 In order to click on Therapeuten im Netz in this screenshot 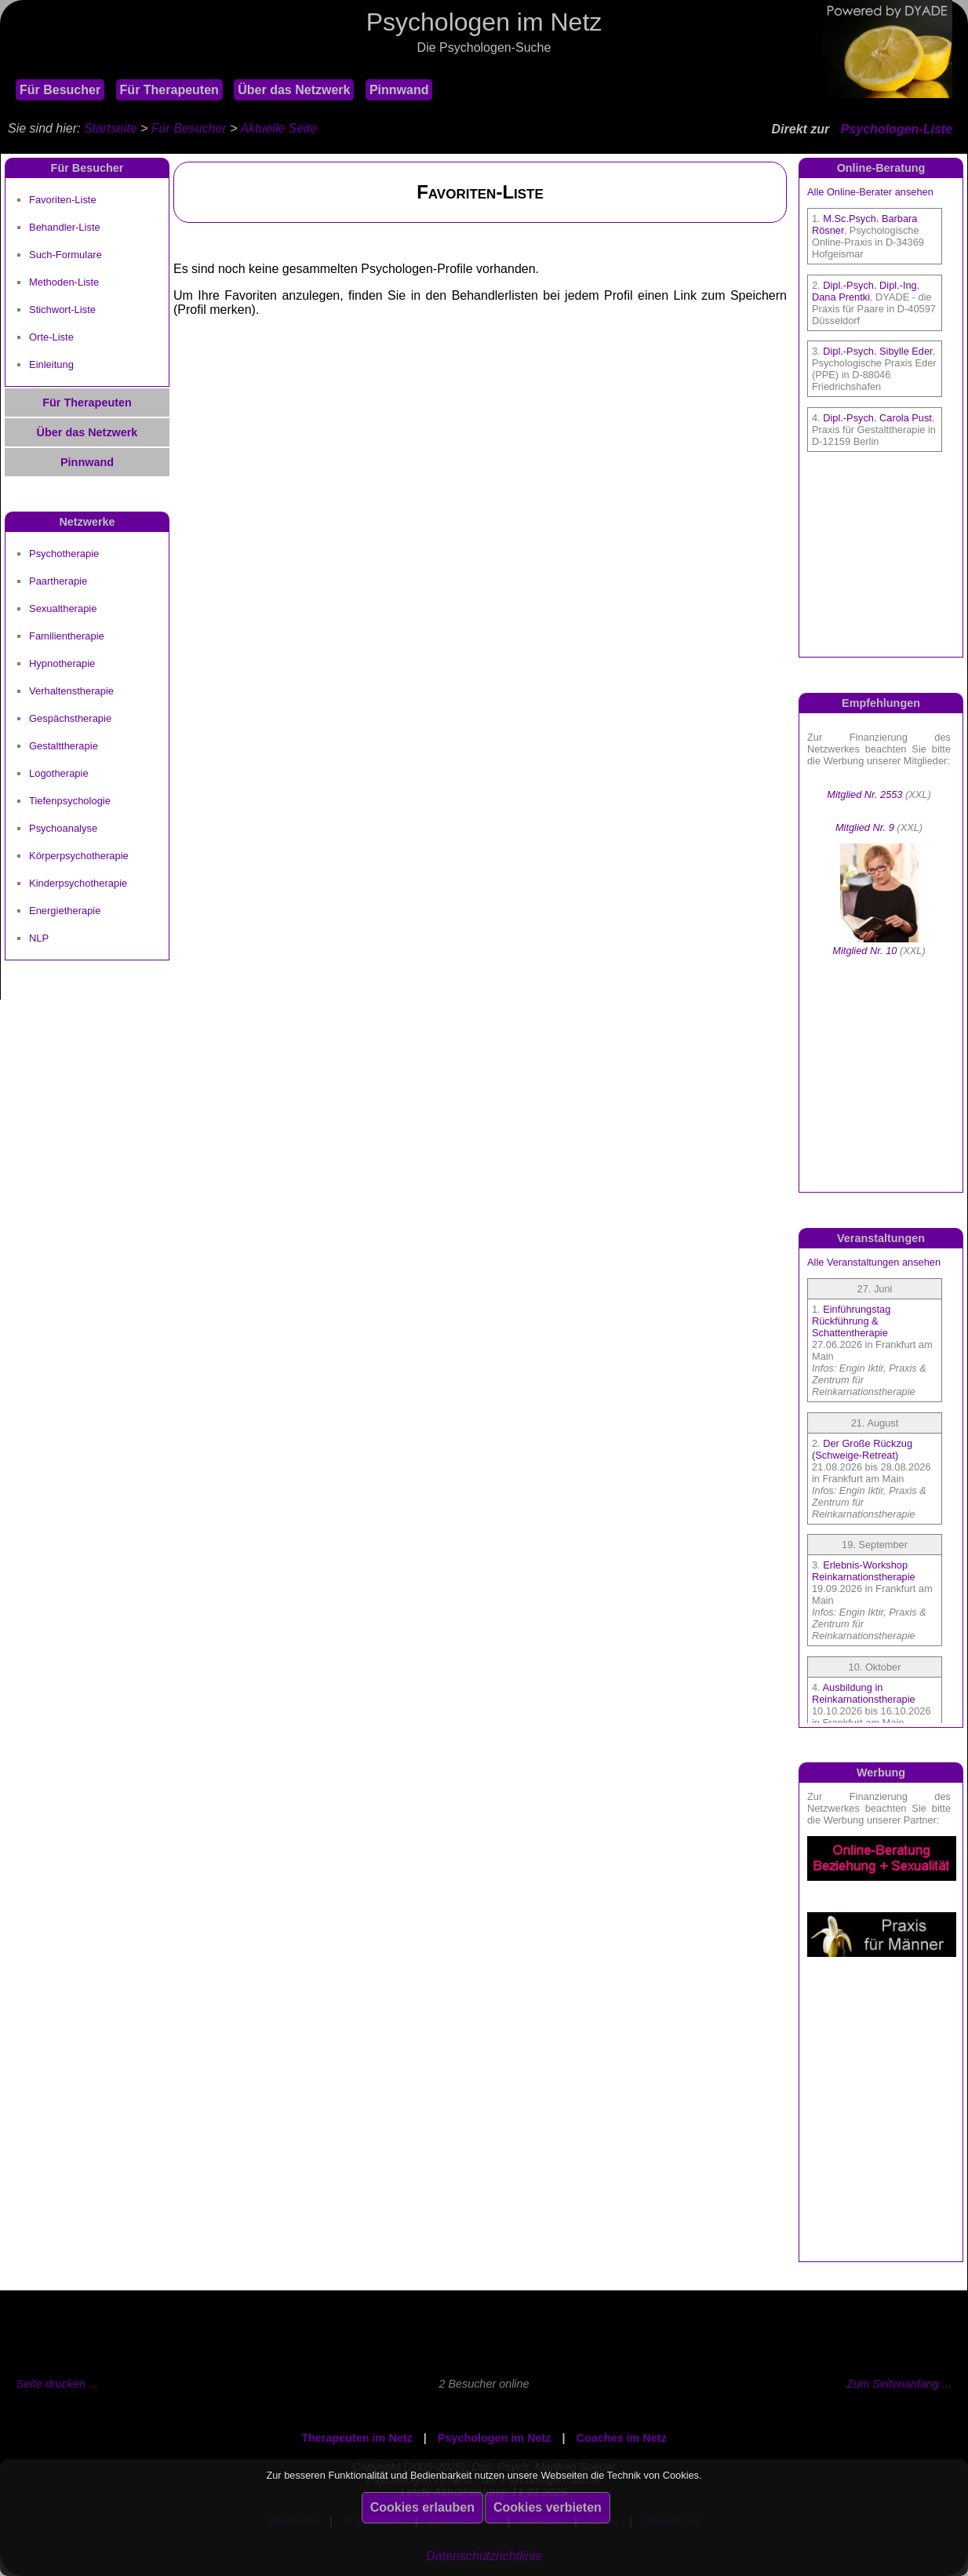, I will do `click(357, 2438)`.